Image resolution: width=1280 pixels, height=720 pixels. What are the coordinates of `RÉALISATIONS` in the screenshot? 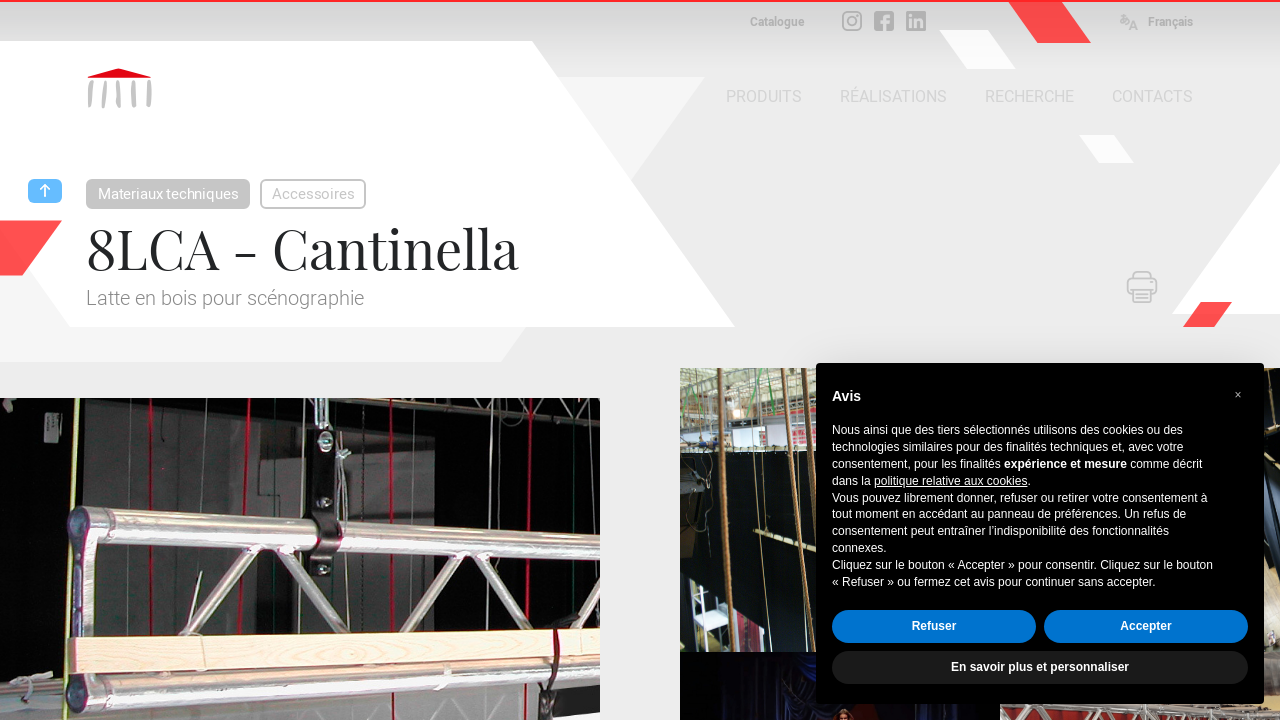 It's located at (893, 96).